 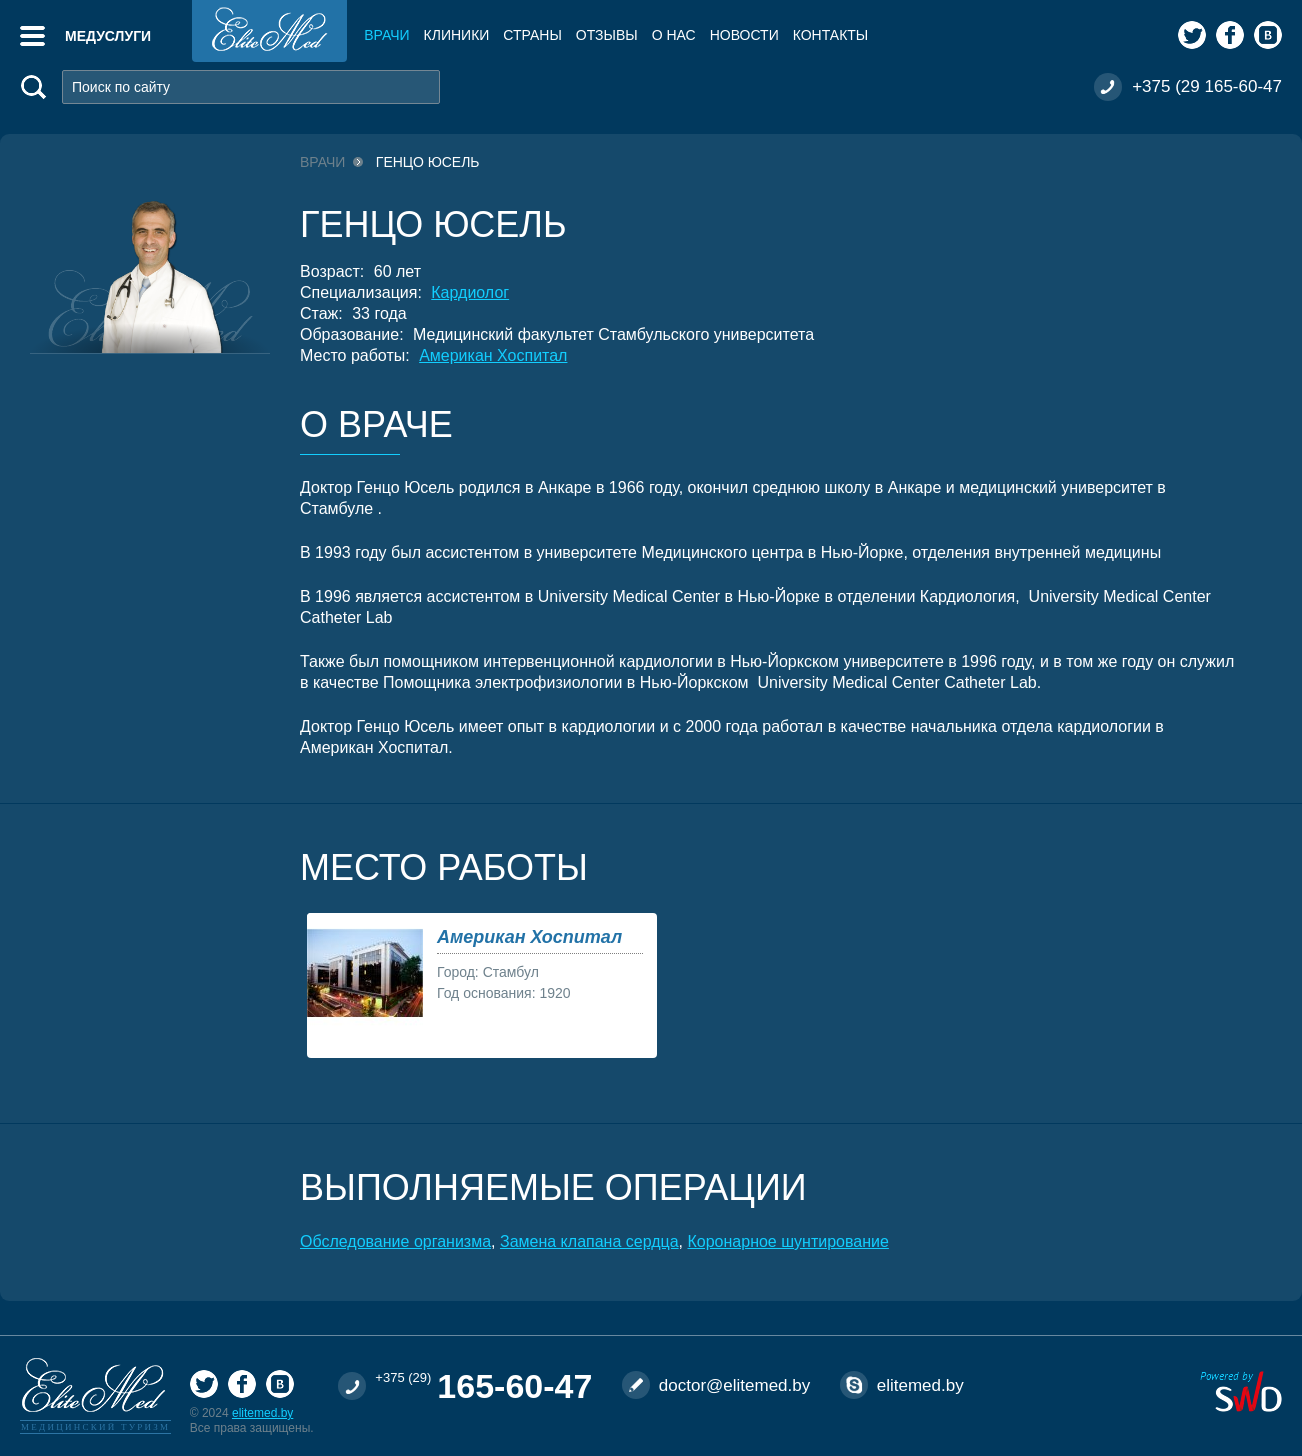 I want to click on Американ Хоспитал, so click(x=493, y=355).